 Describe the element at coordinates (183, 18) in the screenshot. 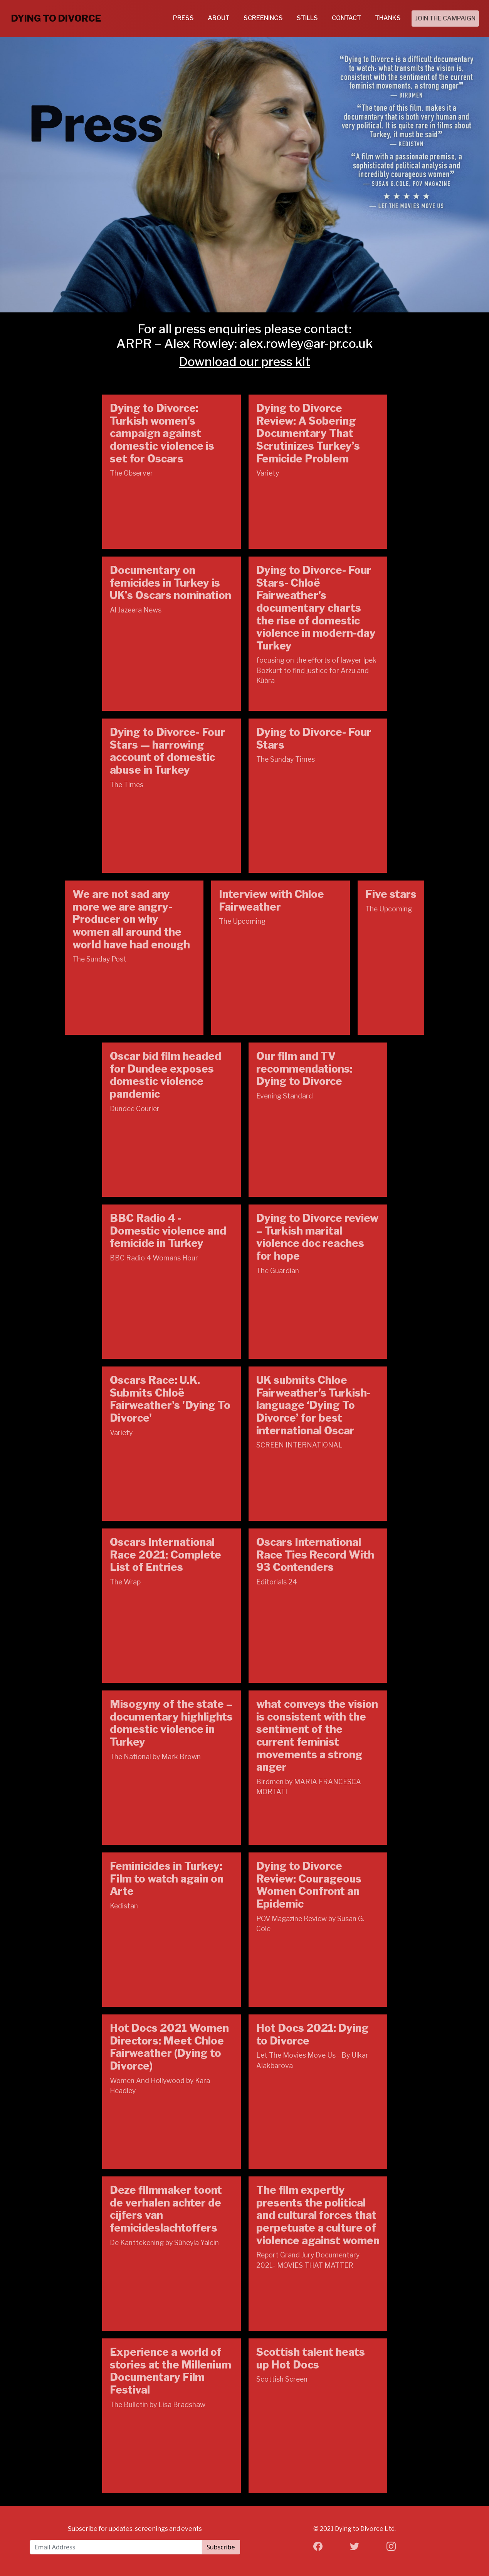

I see `PRESS` at that location.